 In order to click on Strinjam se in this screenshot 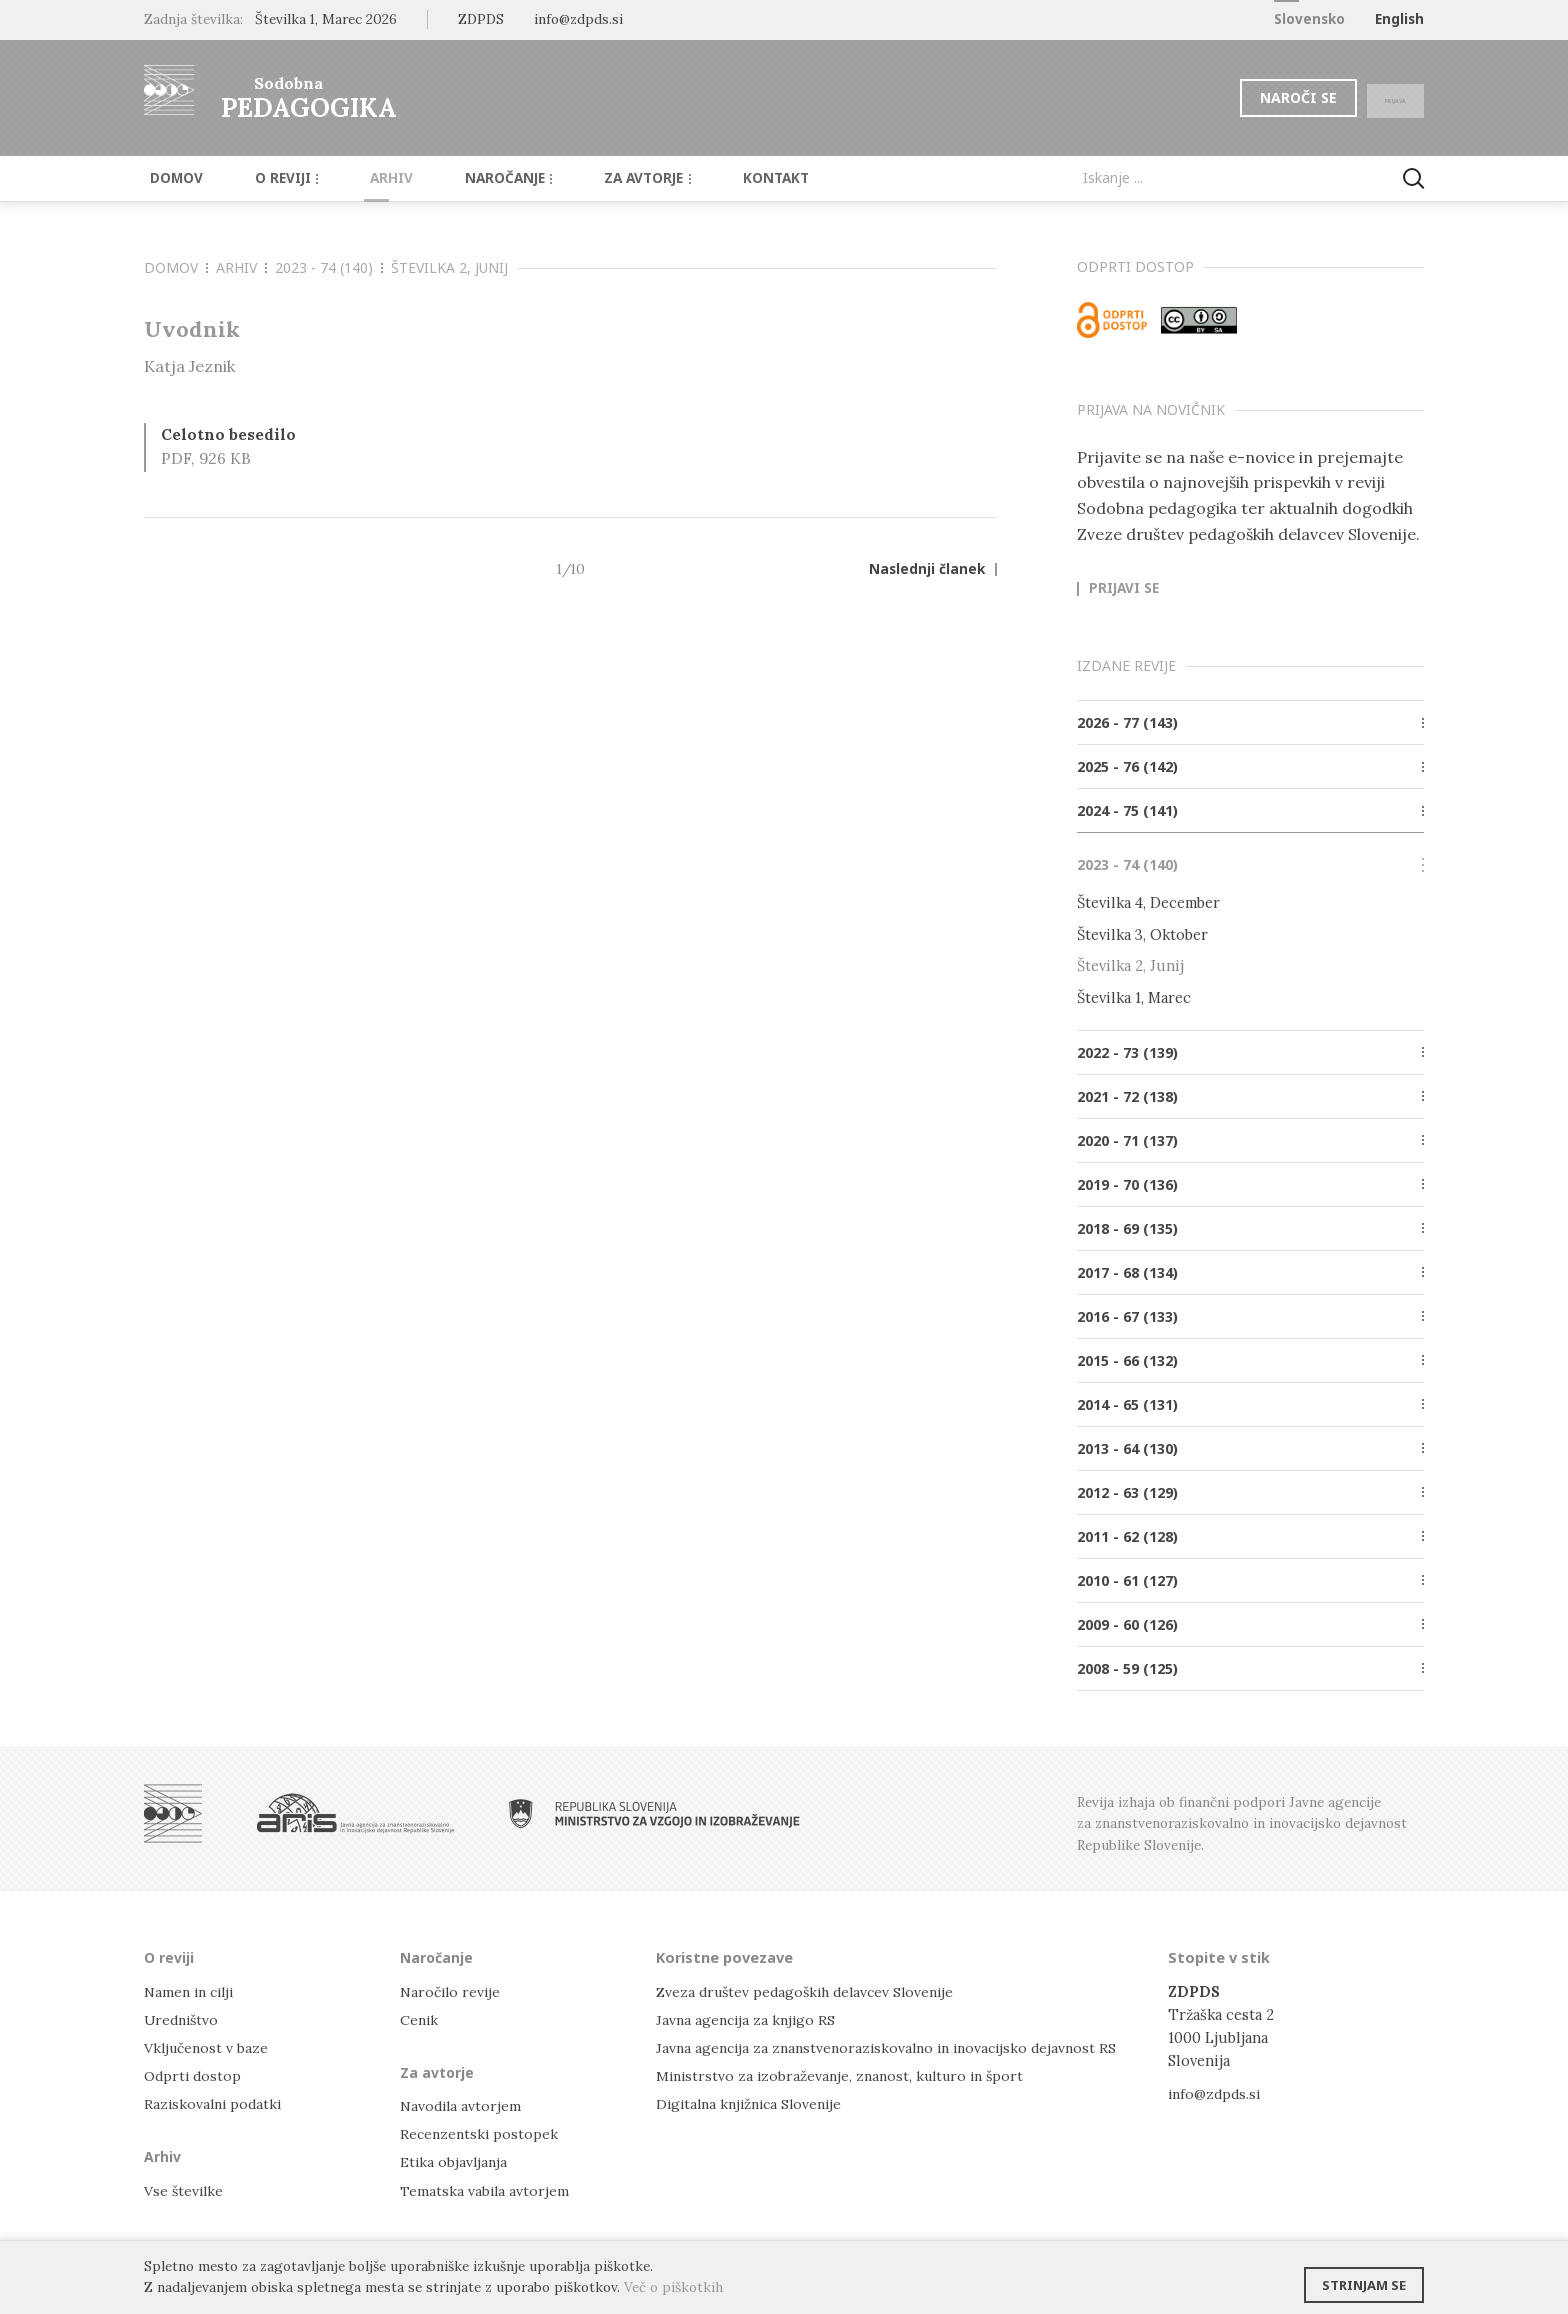, I will do `click(1364, 2279)`.